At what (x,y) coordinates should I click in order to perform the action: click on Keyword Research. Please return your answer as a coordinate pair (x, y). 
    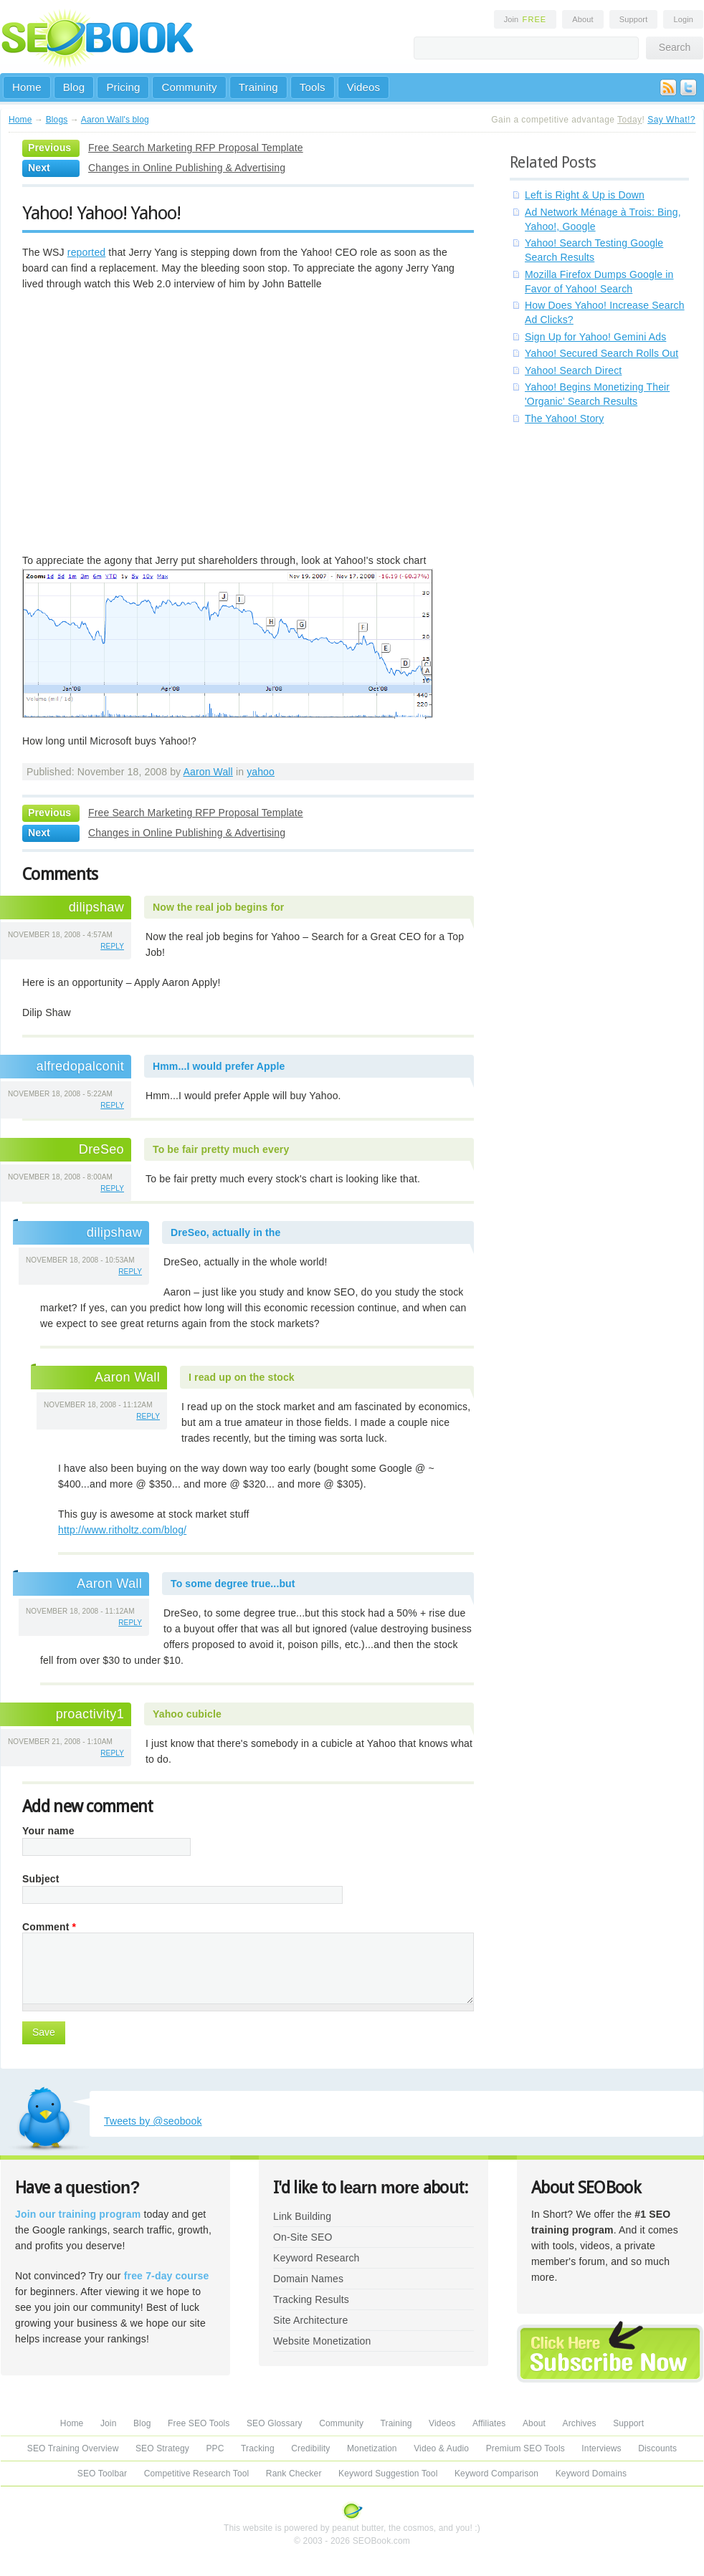
    Looking at the image, I should click on (316, 2258).